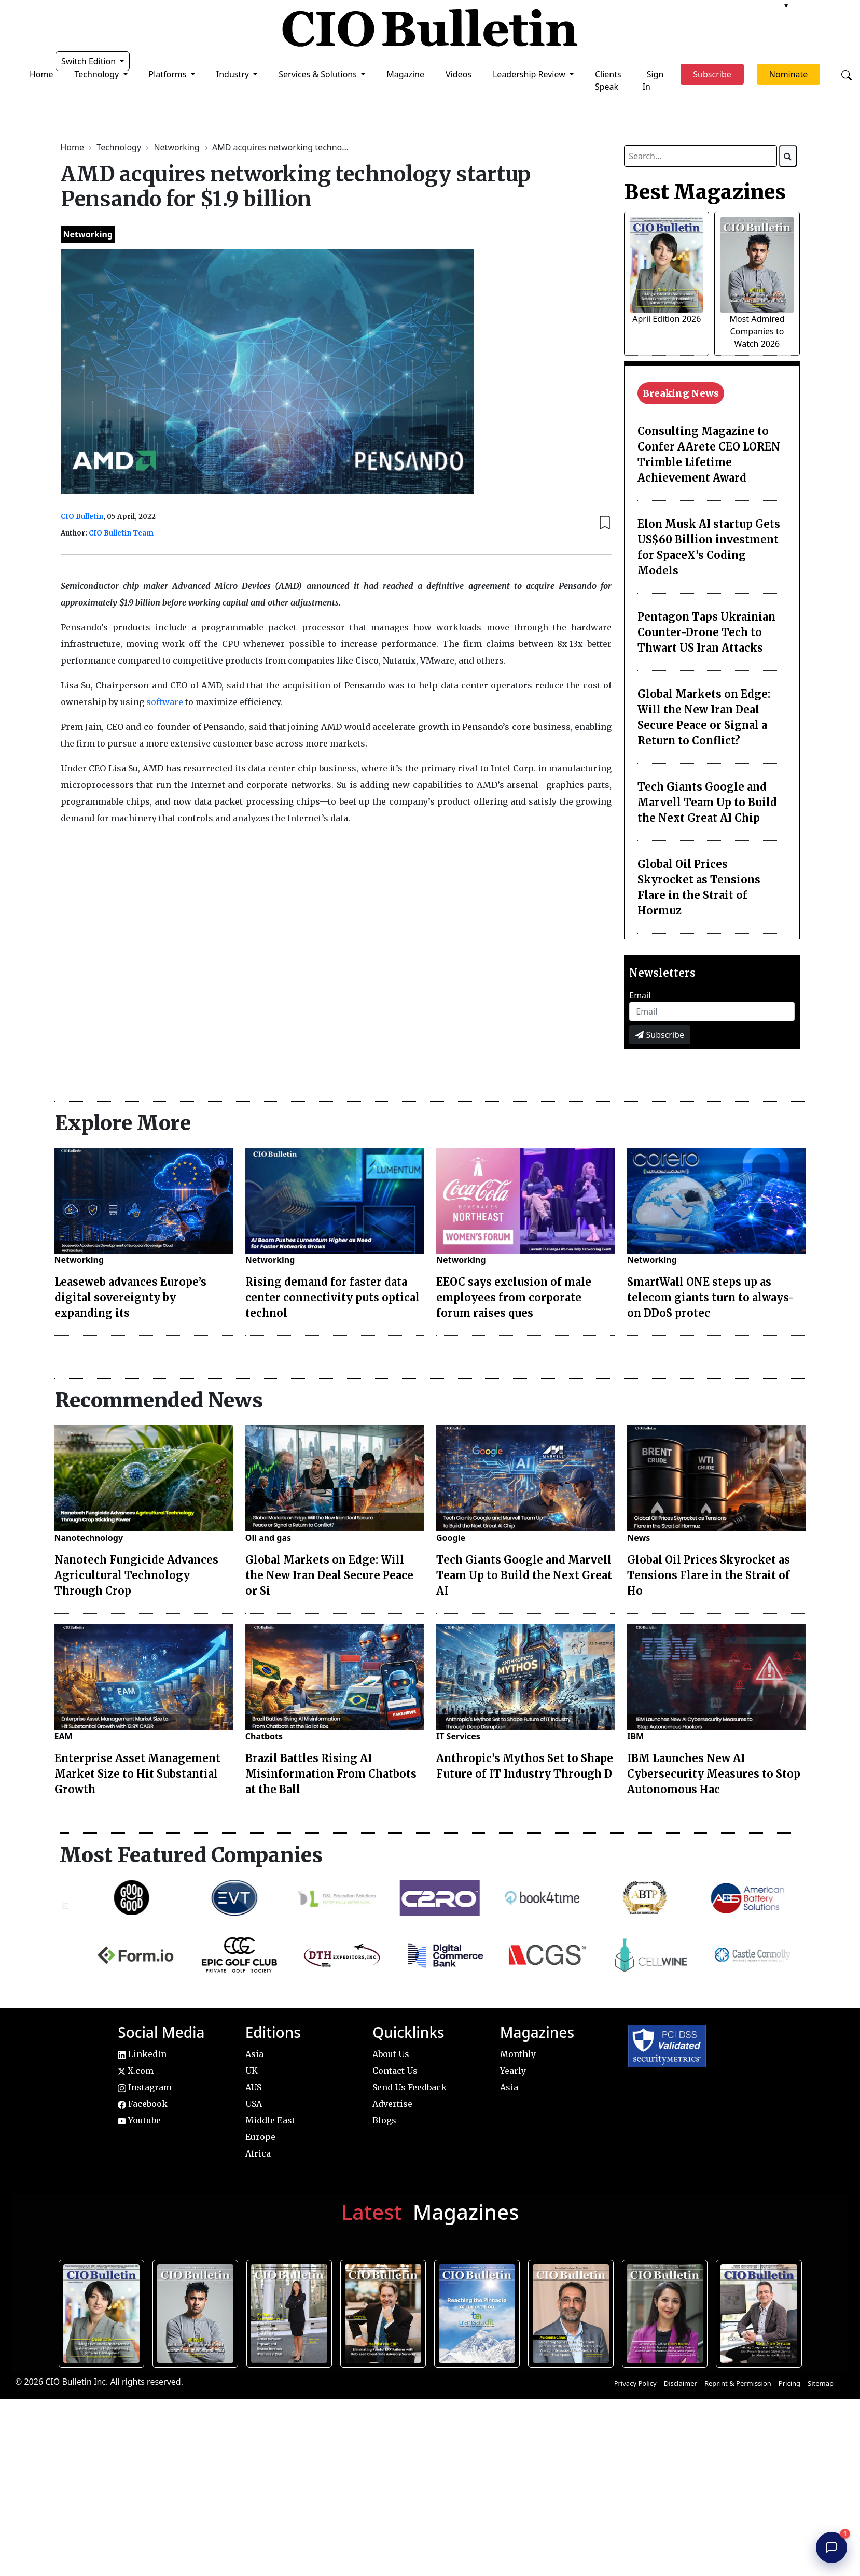 Image resolution: width=860 pixels, height=2576 pixels. What do you see at coordinates (707, 802) in the screenshot?
I see `Tech Giants Google and Marvell Team Up to Build the Next Great AI Chip` at bounding box center [707, 802].